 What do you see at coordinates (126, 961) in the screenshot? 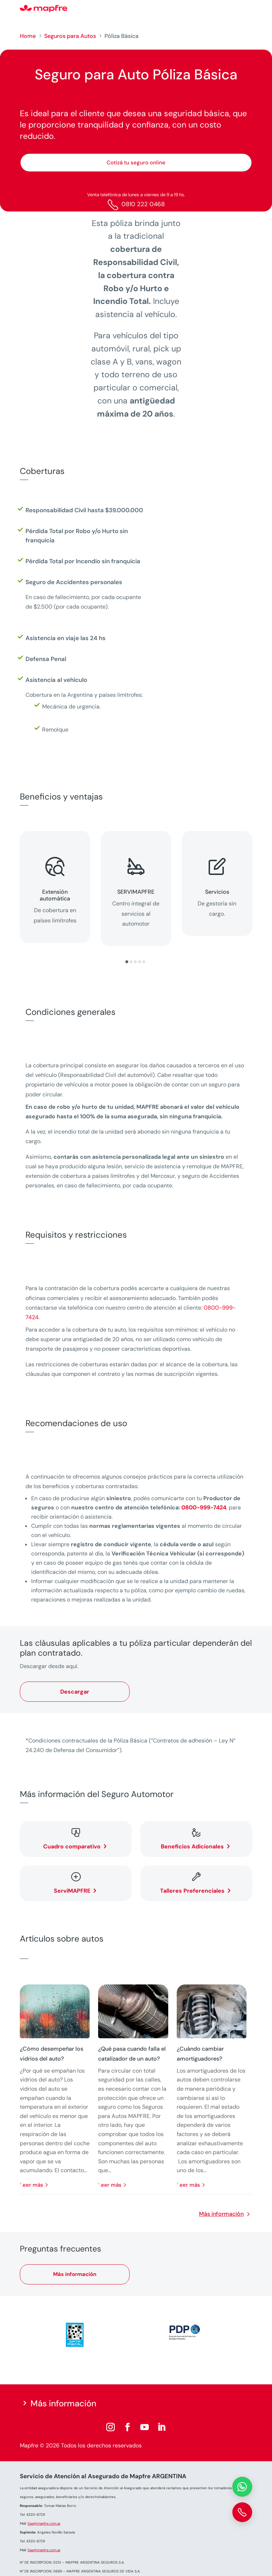
I see `[button]` at bounding box center [126, 961].